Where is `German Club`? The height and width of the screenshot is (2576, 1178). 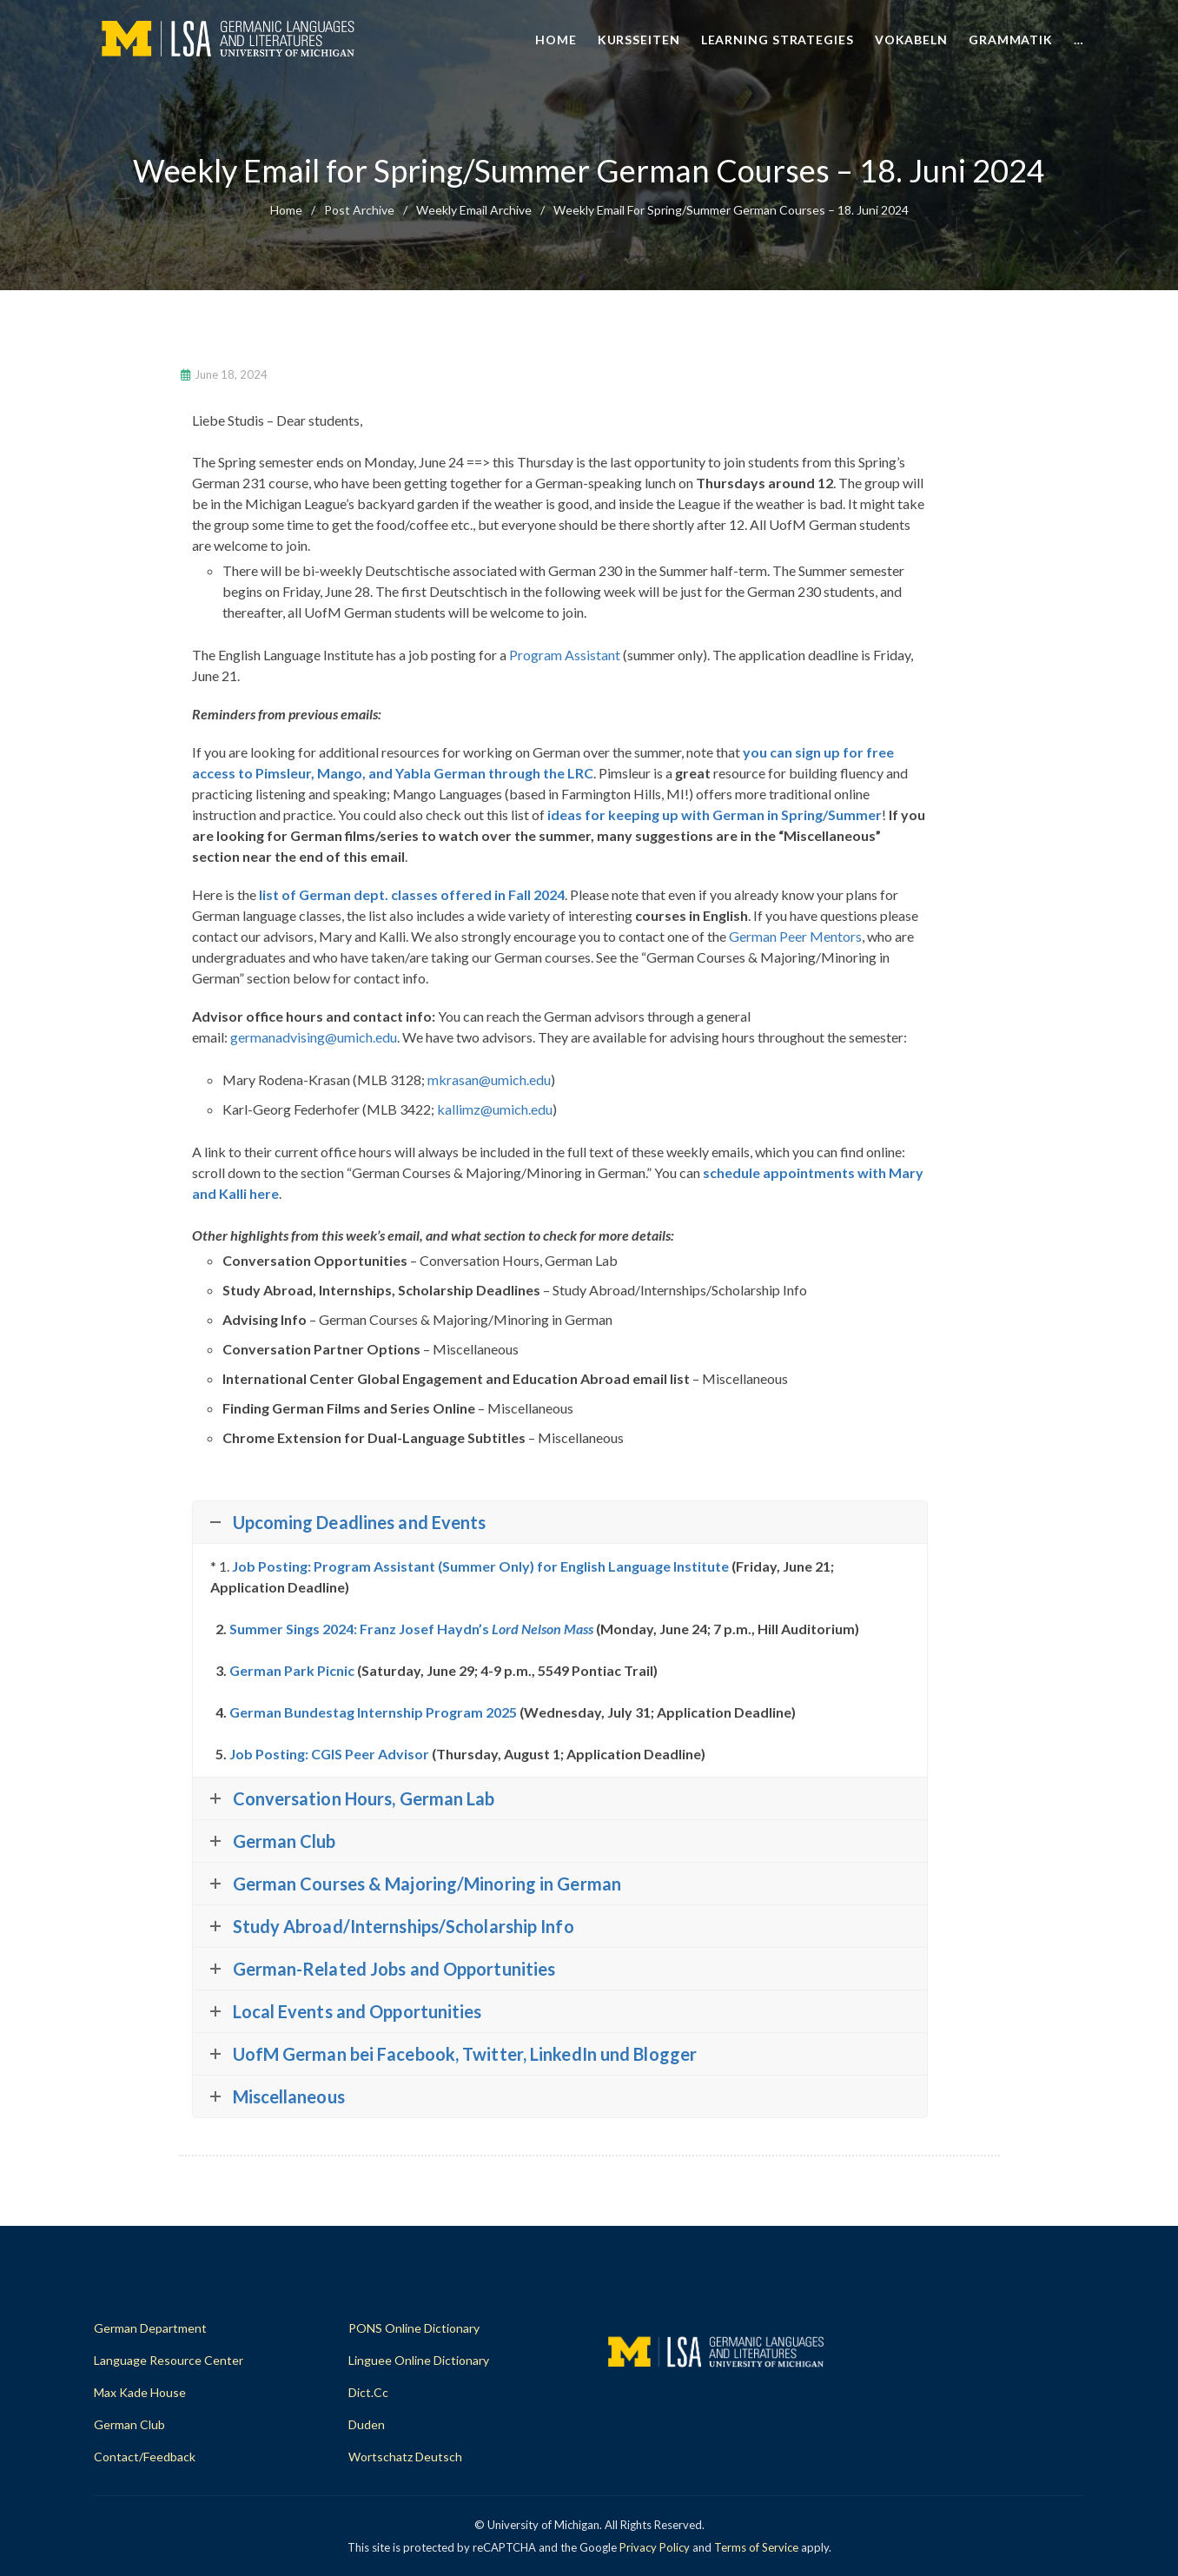 German Club is located at coordinates (129, 2424).